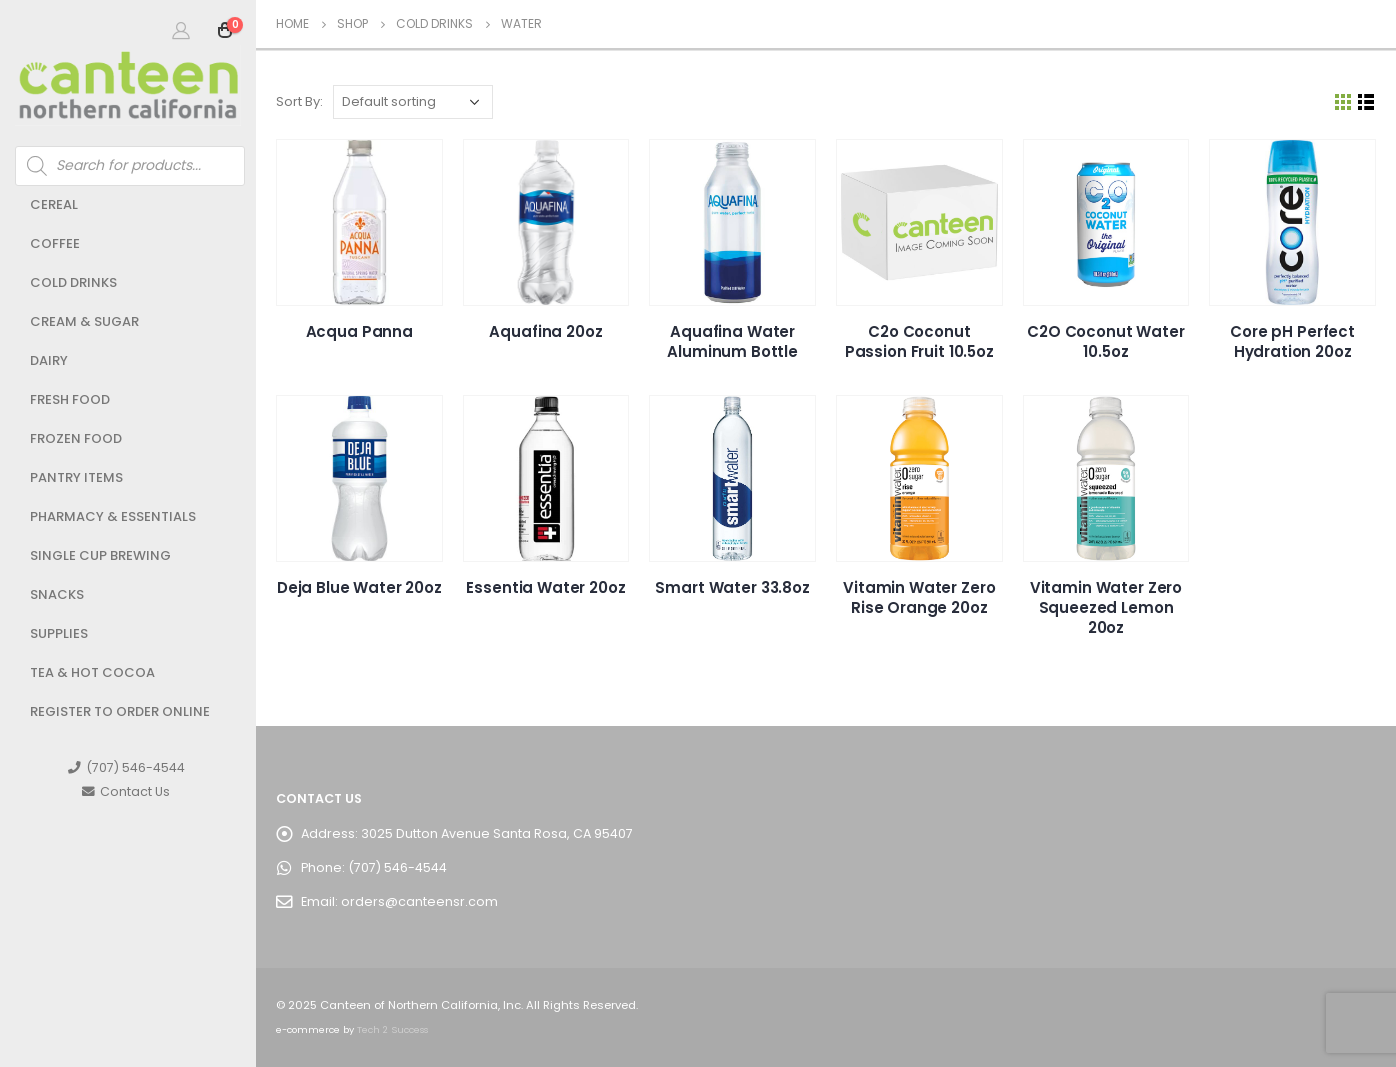 The width and height of the screenshot is (1396, 1067). What do you see at coordinates (126, 791) in the screenshot?
I see `Contact Us` at bounding box center [126, 791].